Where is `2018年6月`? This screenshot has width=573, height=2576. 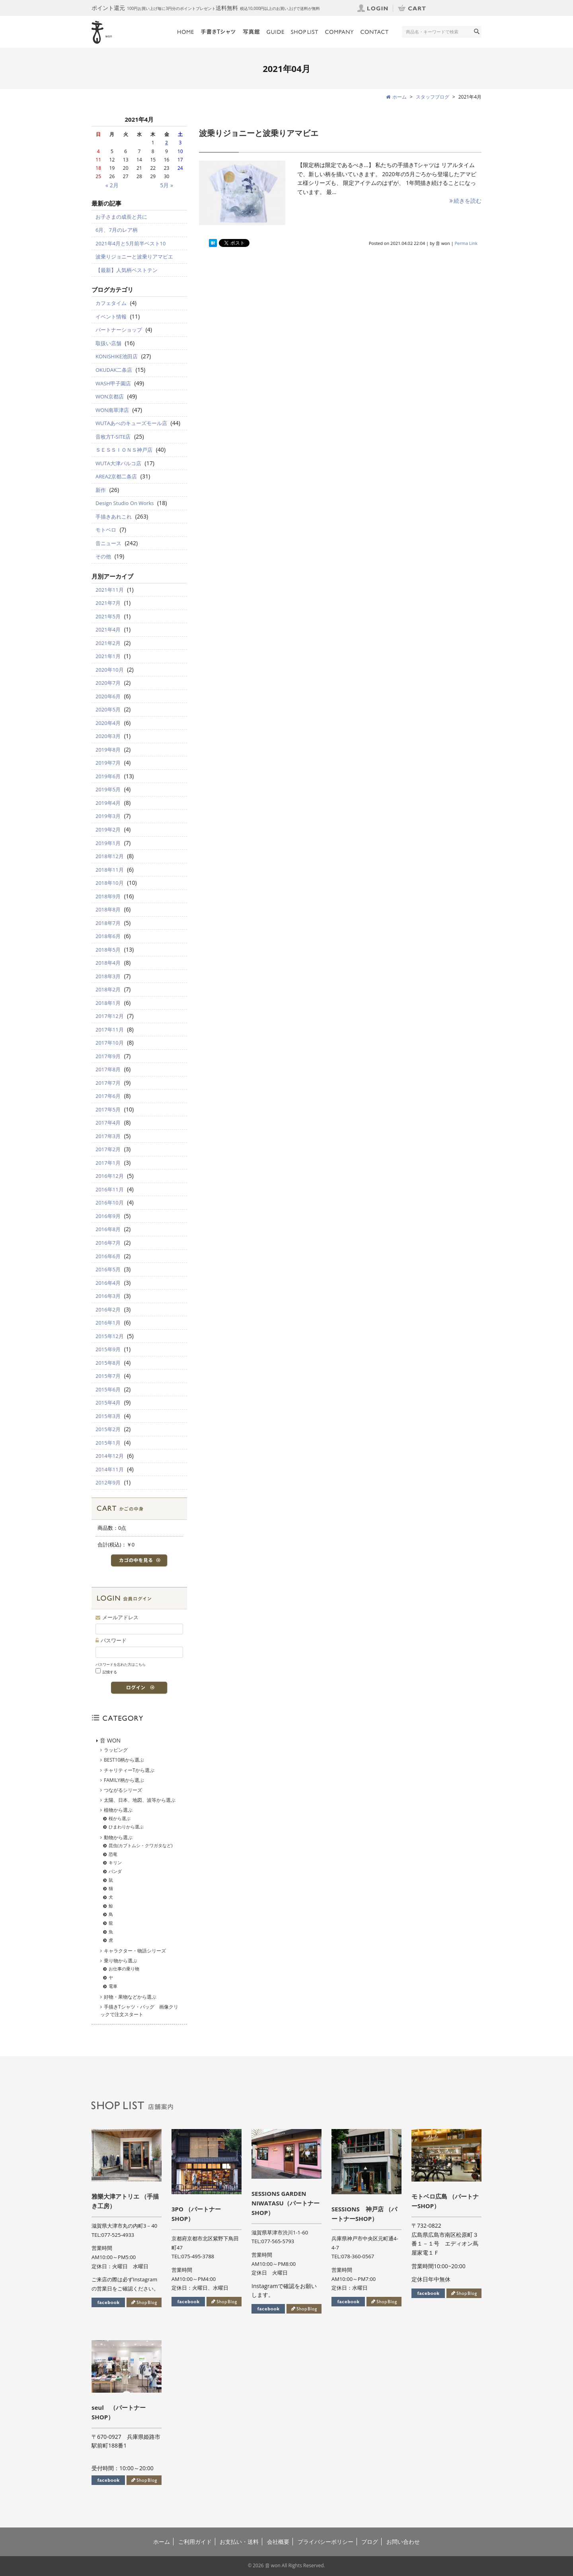
2018年6月 is located at coordinates (108, 936).